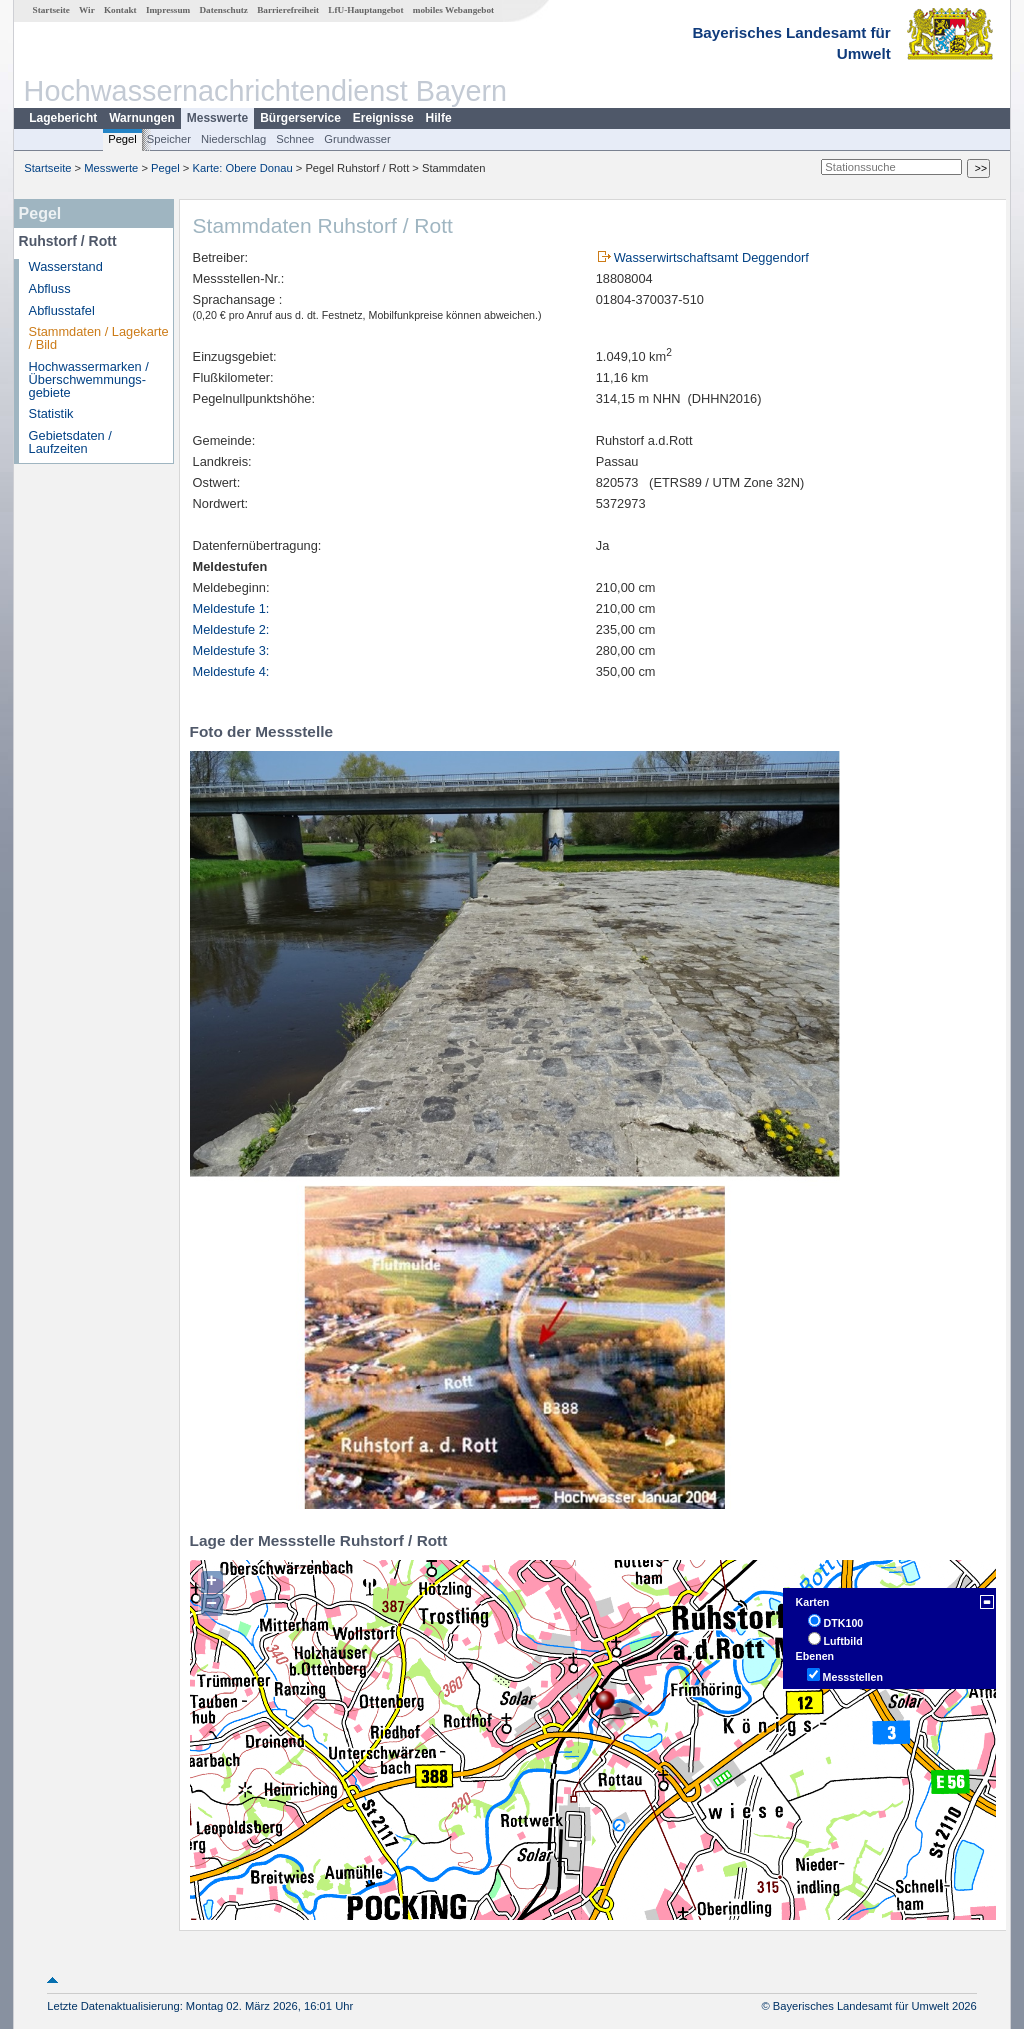  What do you see at coordinates (63, 118) in the screenshot?
I see `Lagebericht` at bounding box center [63, 118].